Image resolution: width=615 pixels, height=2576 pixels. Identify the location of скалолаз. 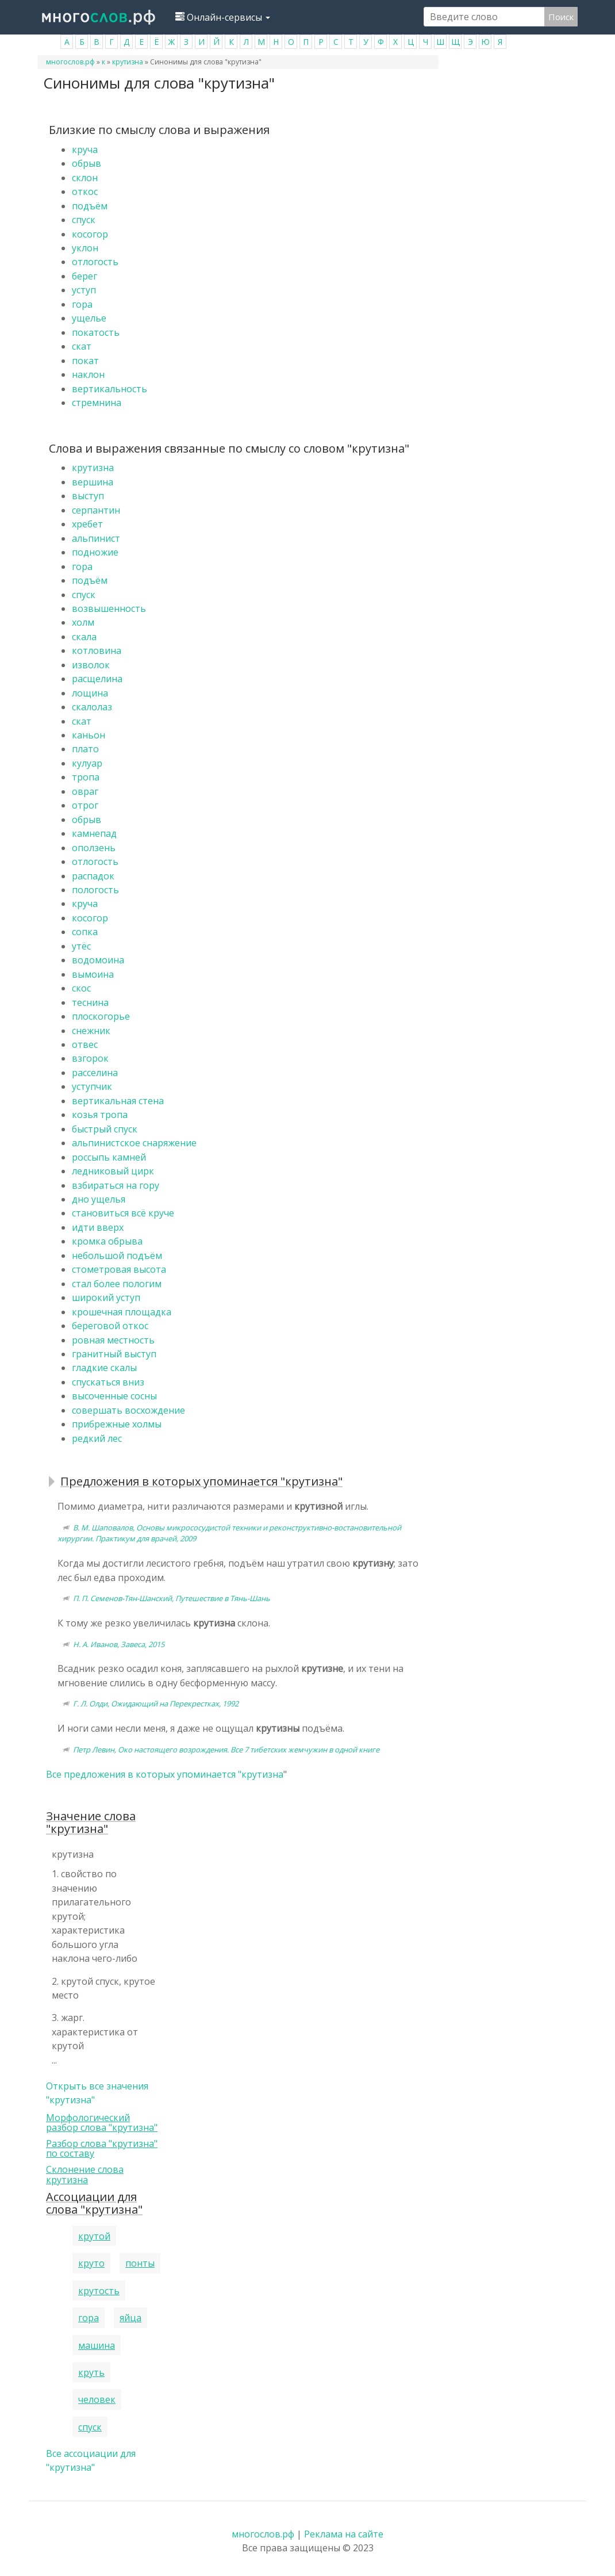
(92, 707).